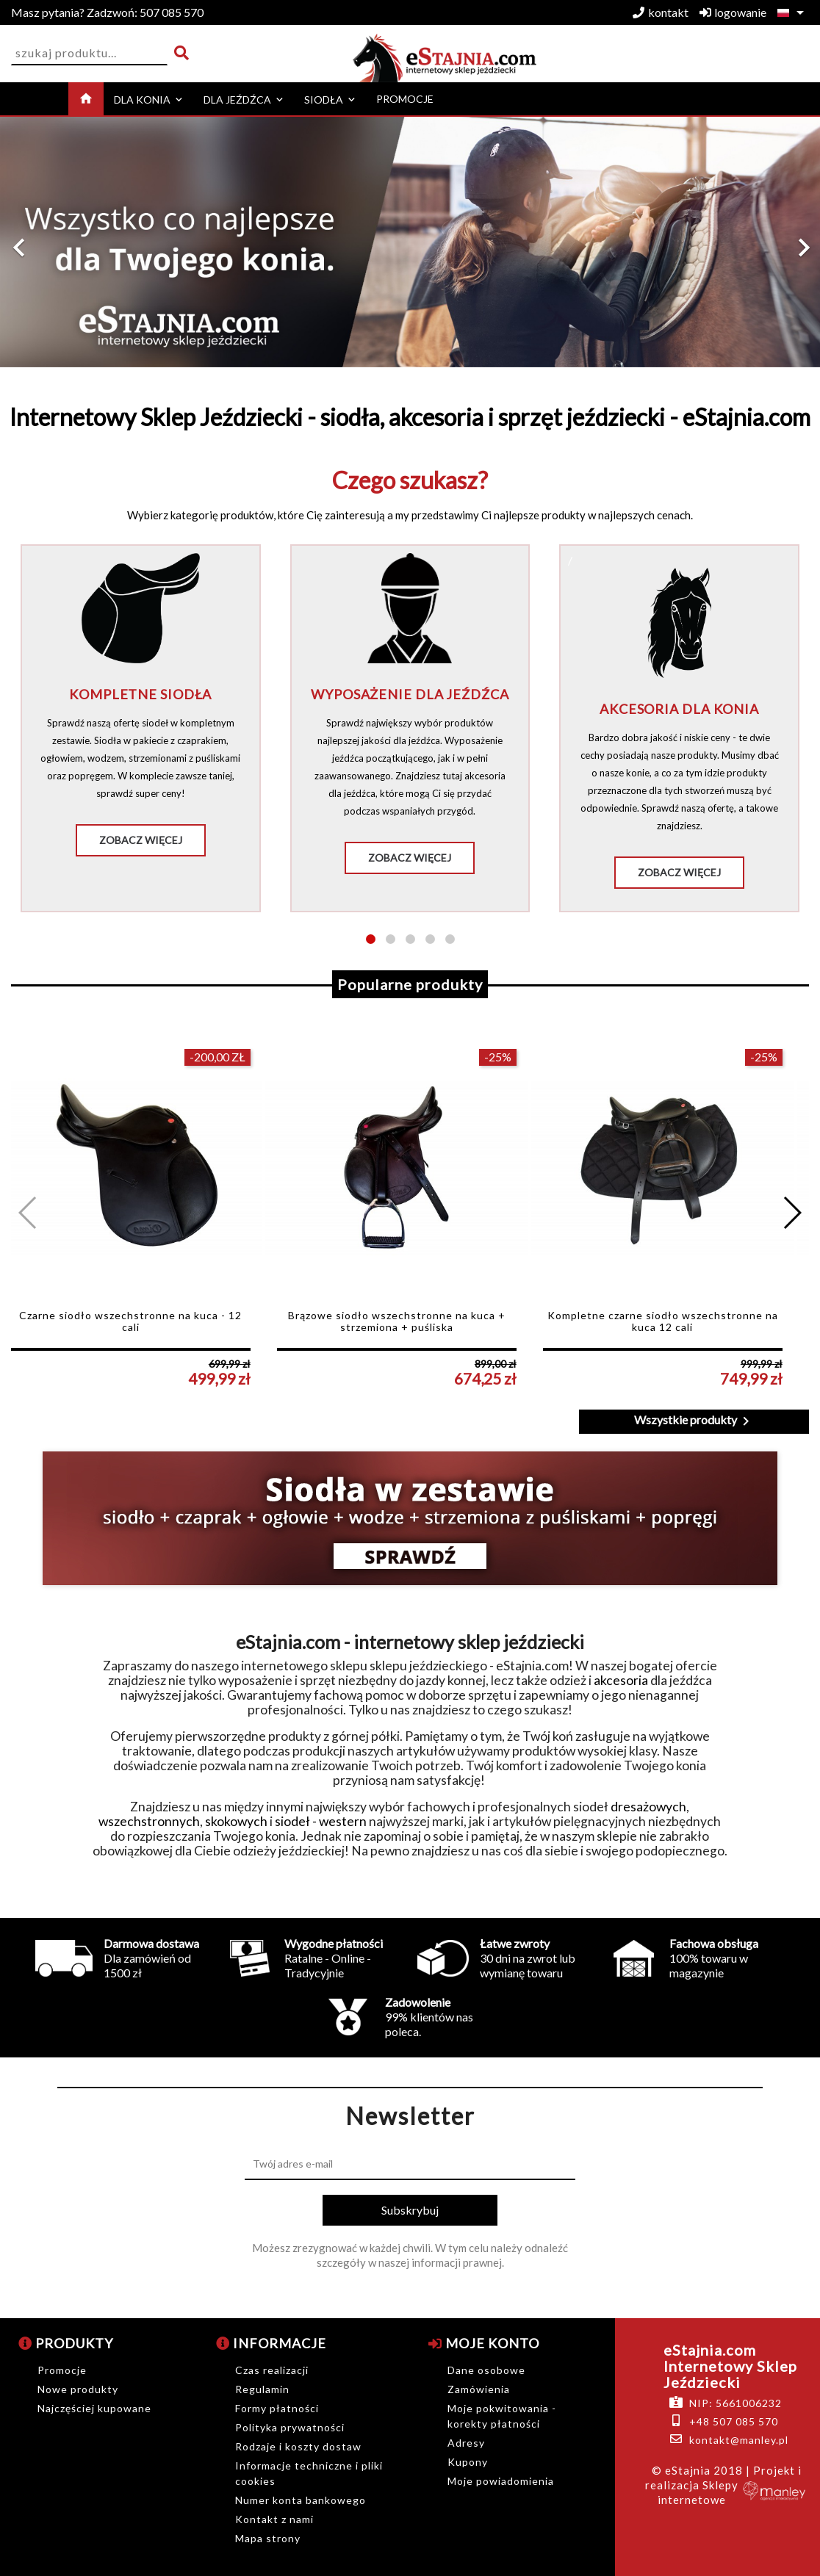 Image resolution: width=820 pixels, height=2576 pixels. Describe the element at coordinates (648, 1806) in the screenshot. I see `dresażowych` at that location.